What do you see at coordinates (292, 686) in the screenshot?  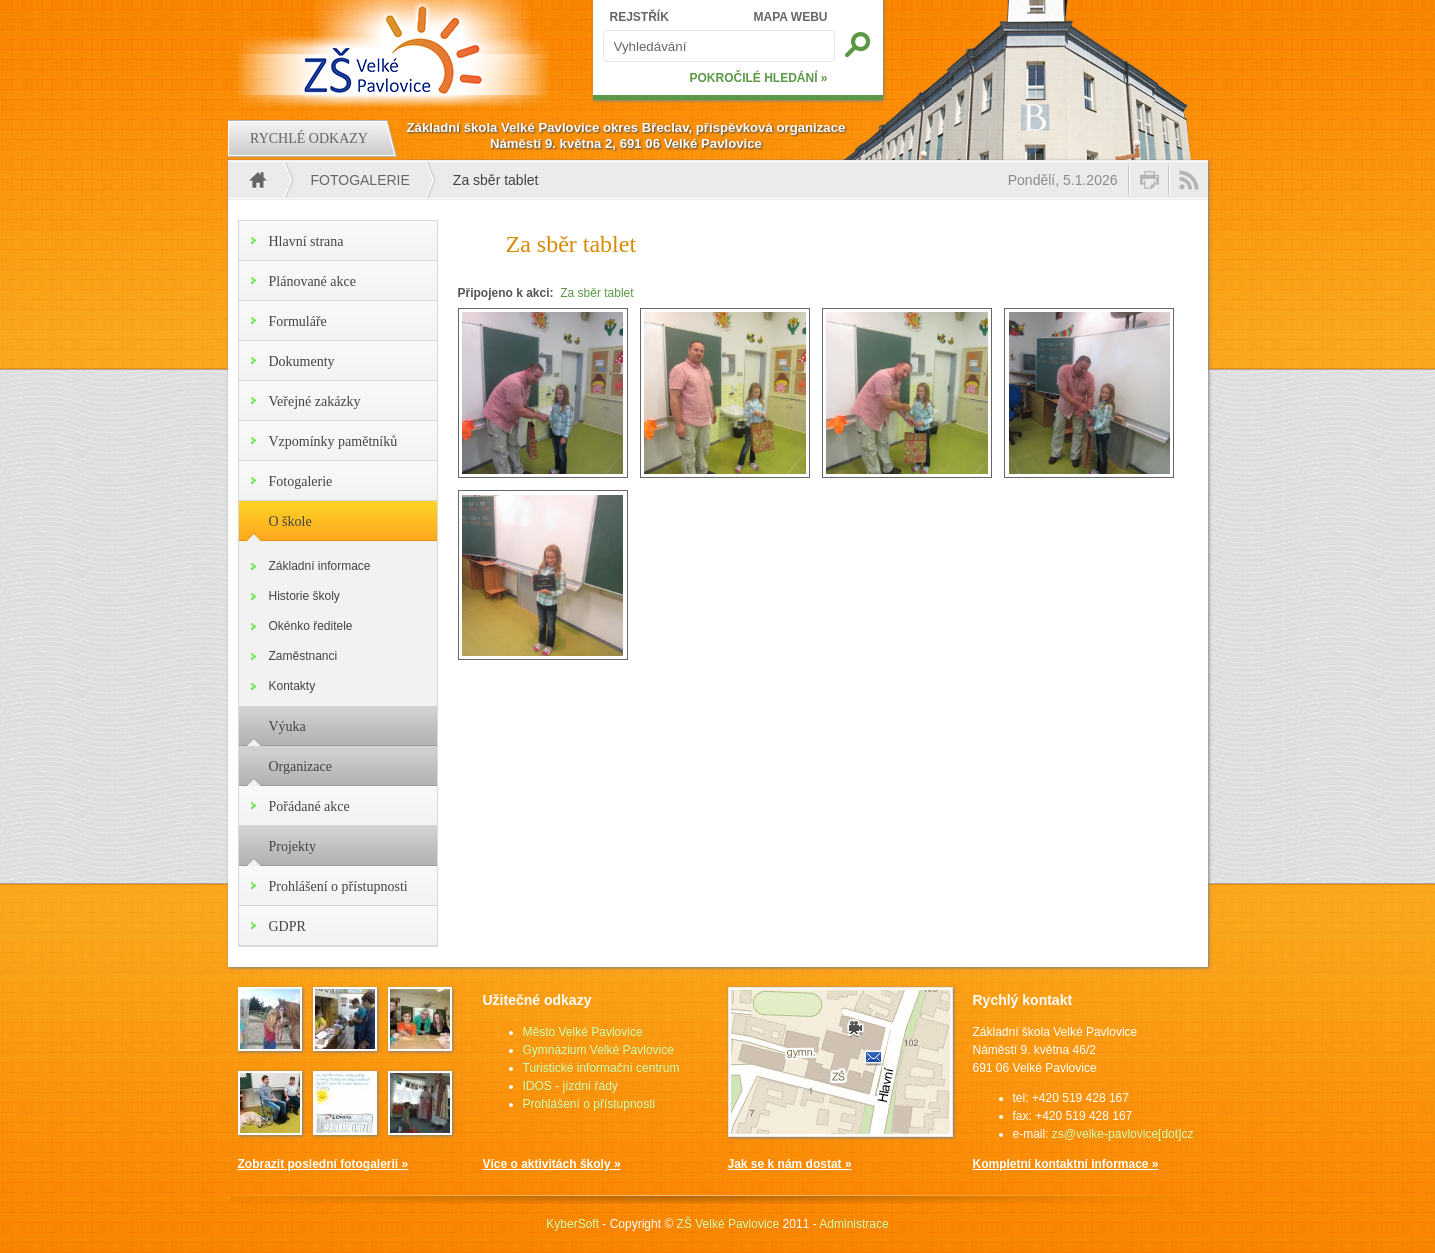 I see `Kontakty` at bounding box center [292, 686].